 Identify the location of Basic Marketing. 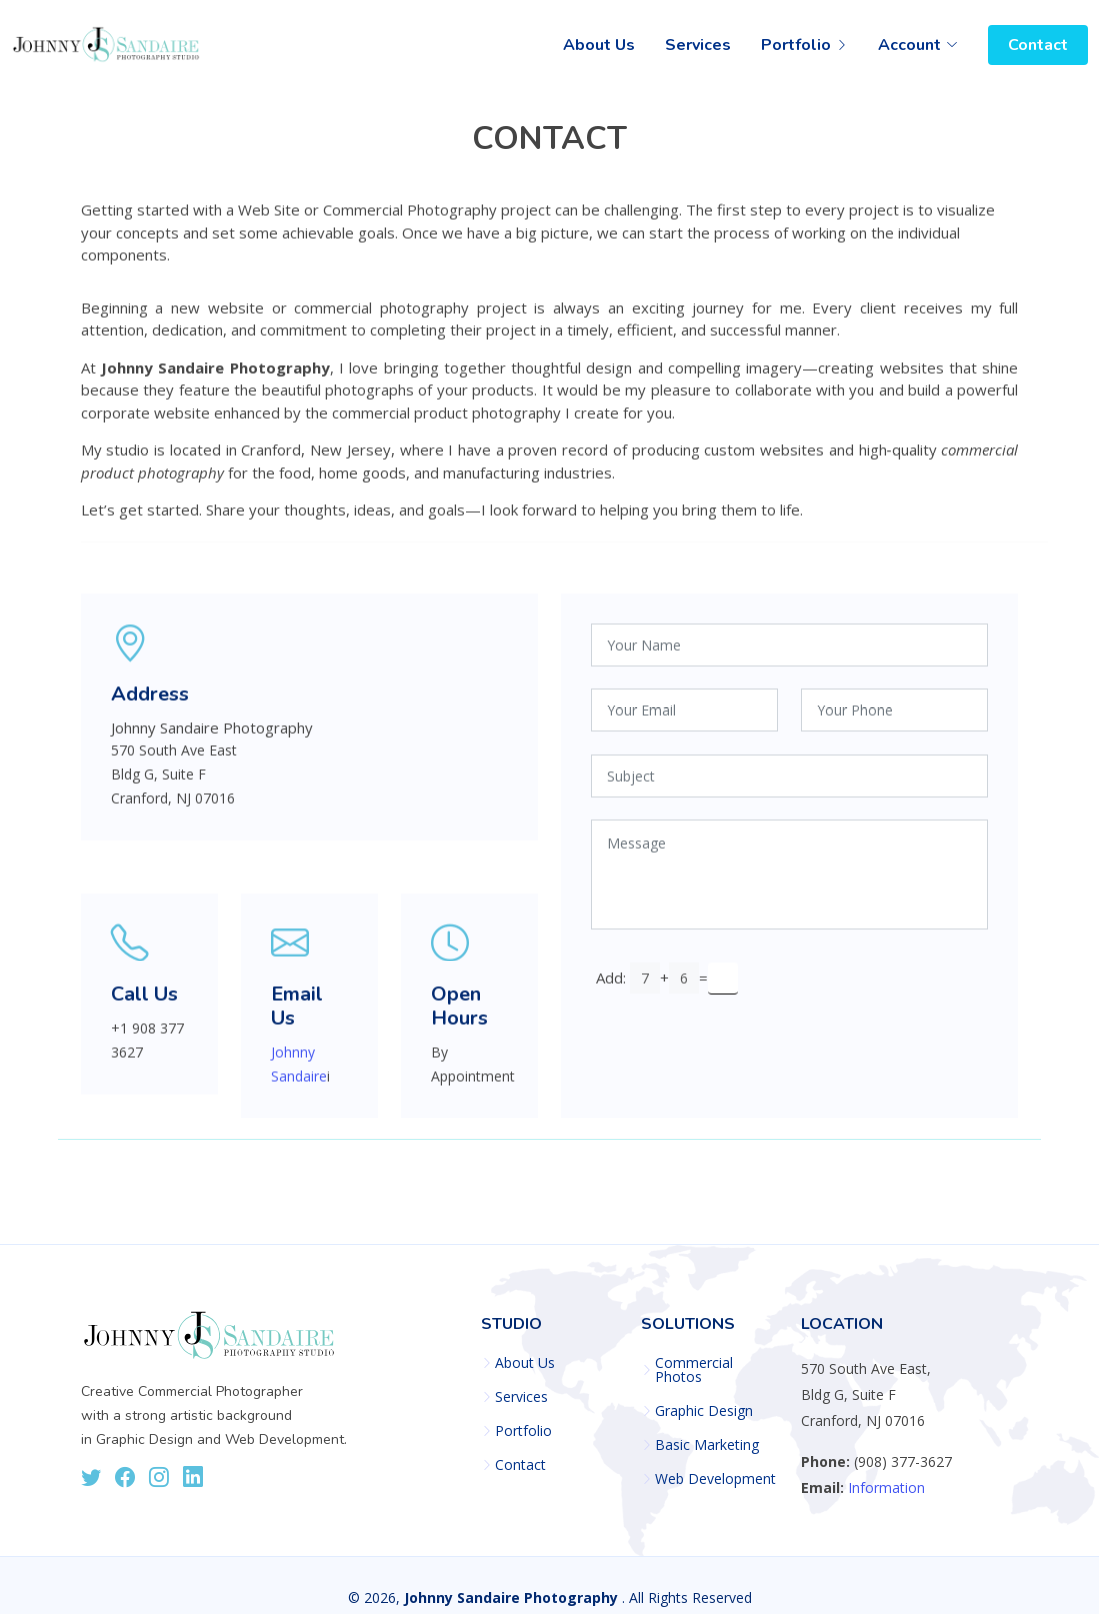
(707, 1445).